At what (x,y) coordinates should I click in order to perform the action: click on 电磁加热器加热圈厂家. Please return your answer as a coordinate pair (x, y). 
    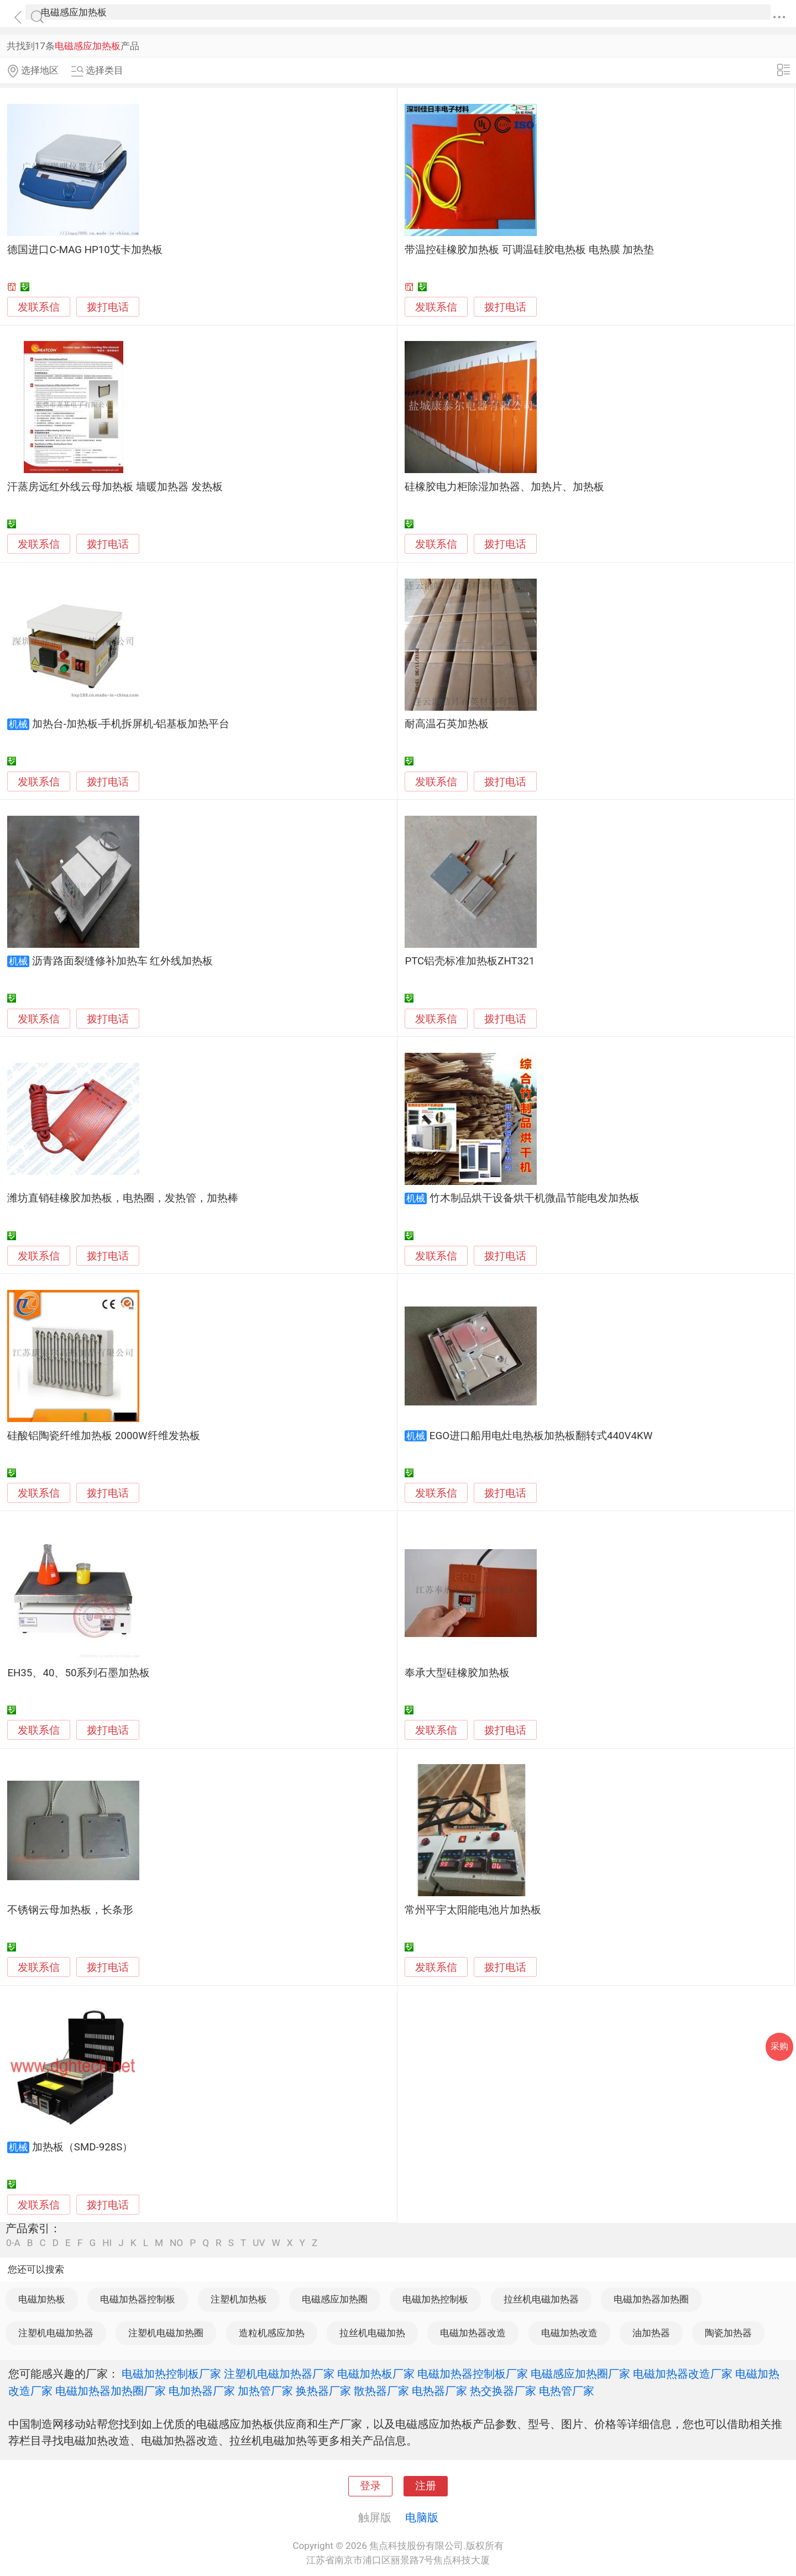
    Looking at the image, I should click on (110, 2390).